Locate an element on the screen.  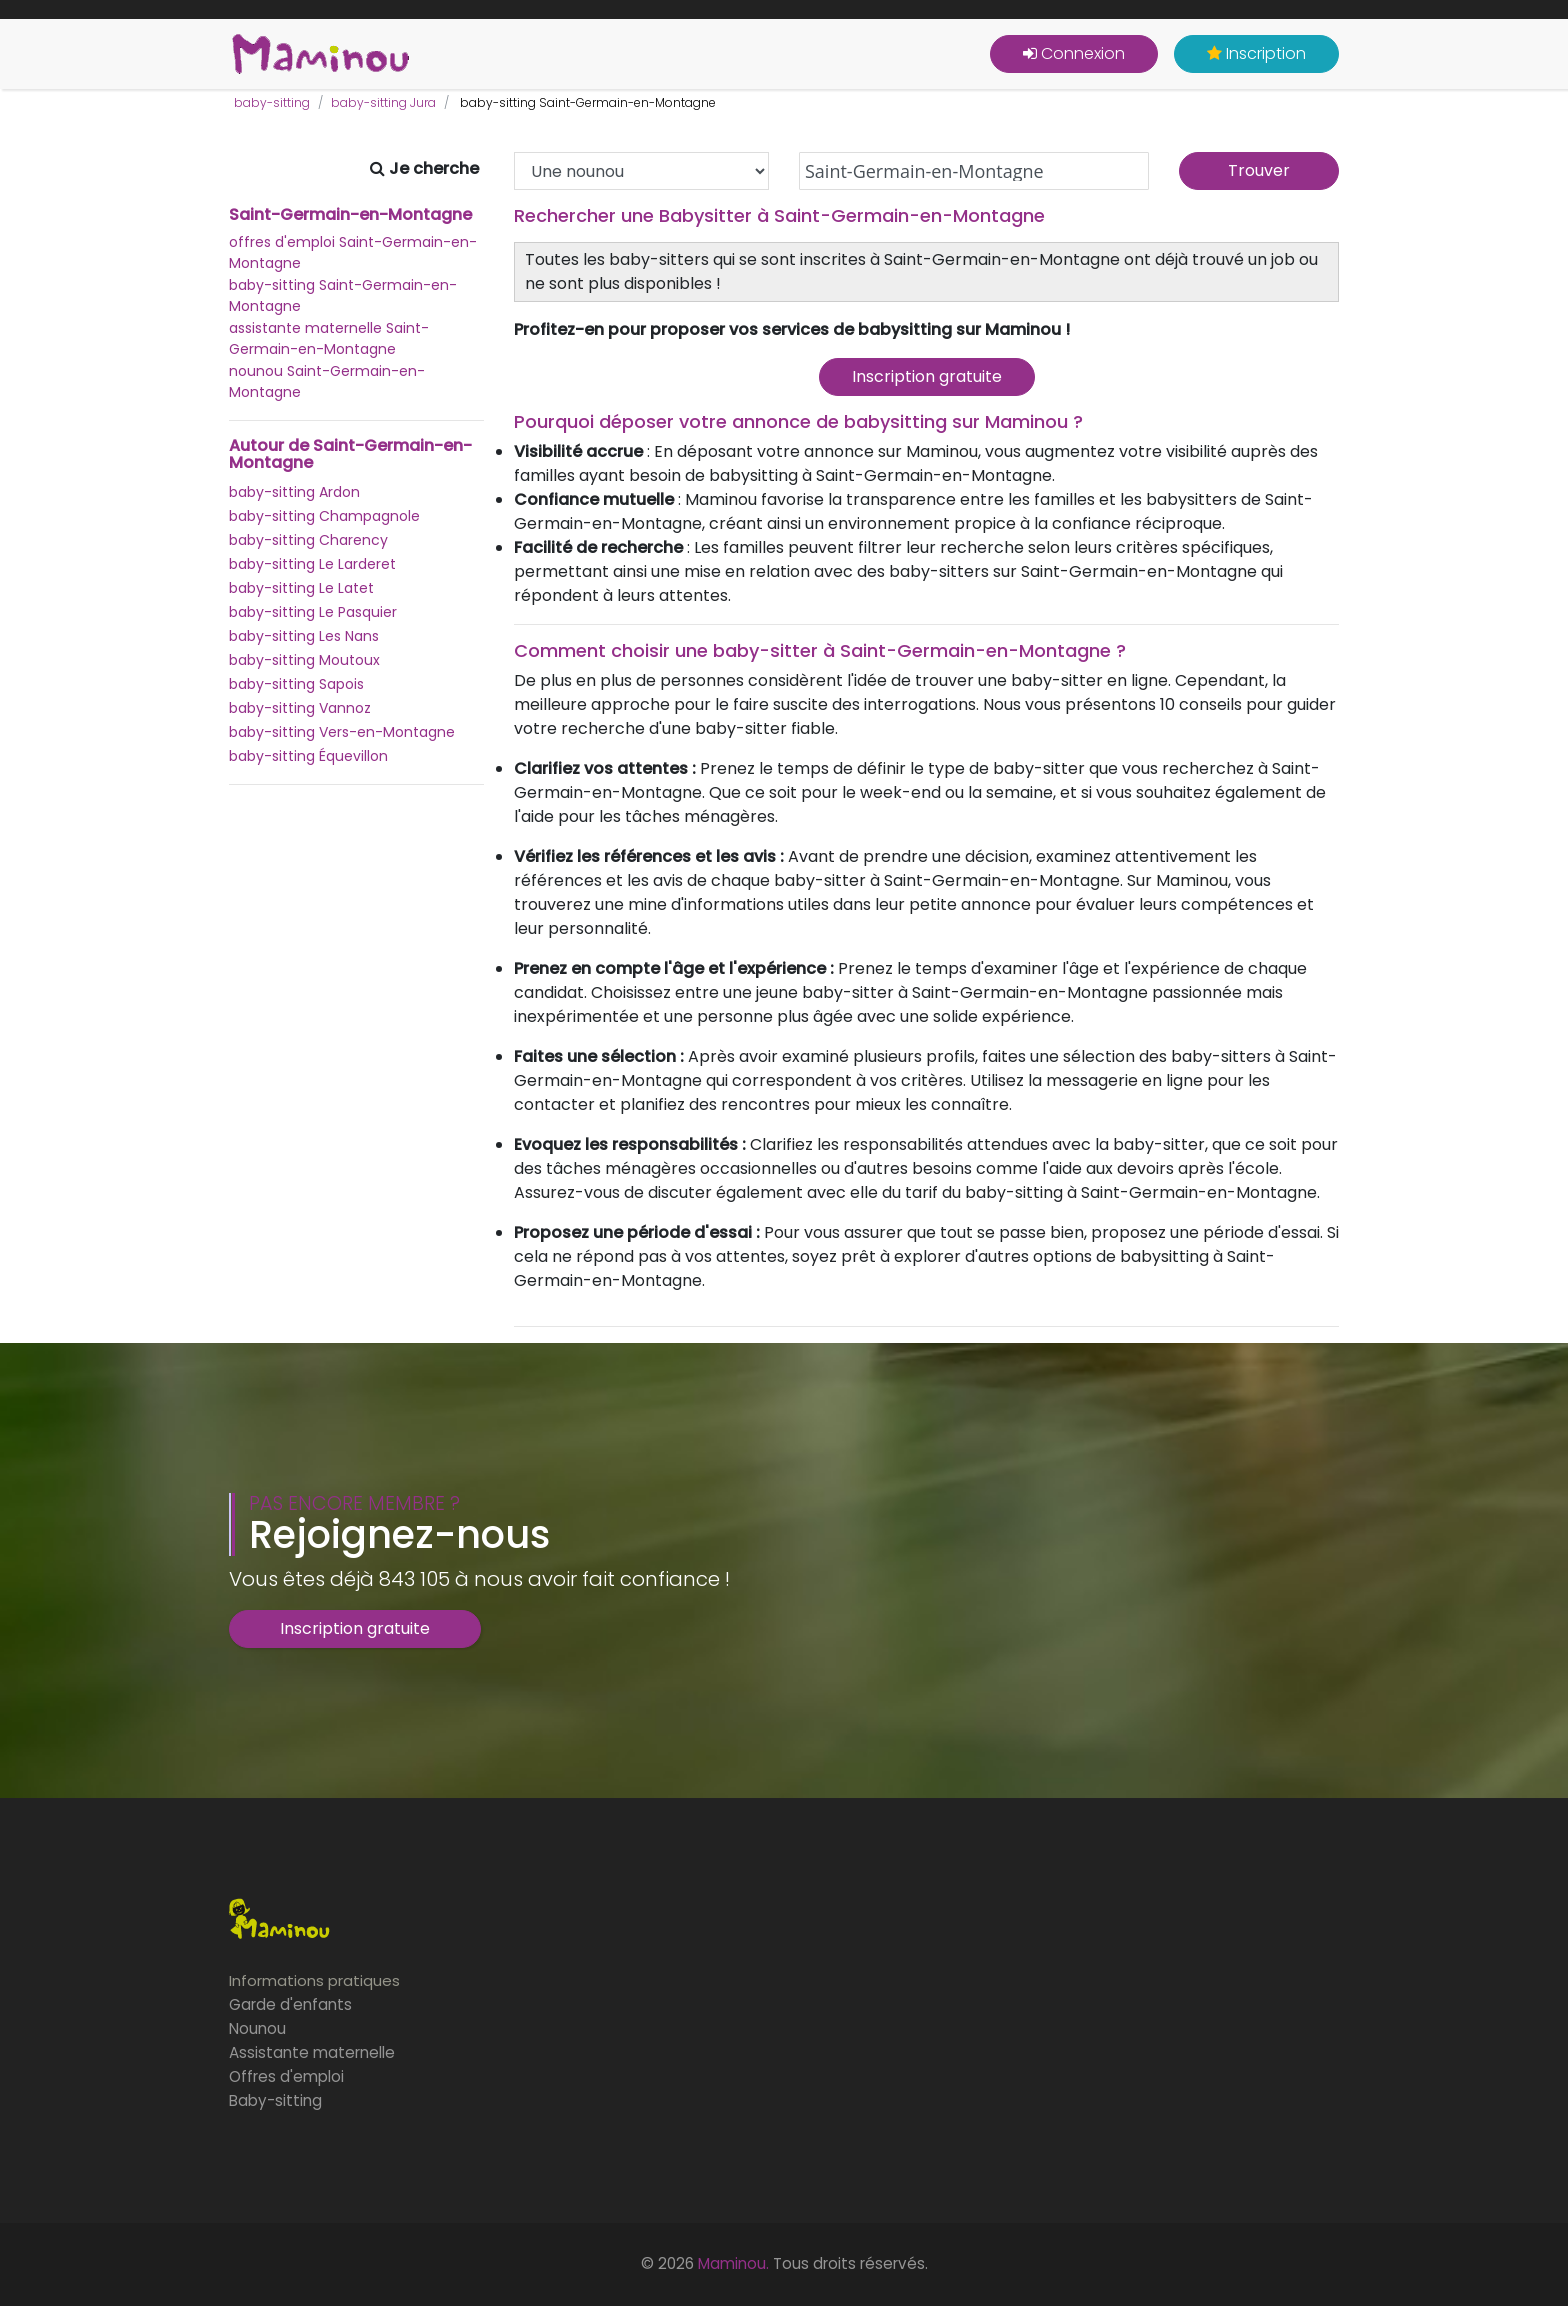
offres d'emploi Saint-Germain-en-Montagne is located at coordinates (353, 252).